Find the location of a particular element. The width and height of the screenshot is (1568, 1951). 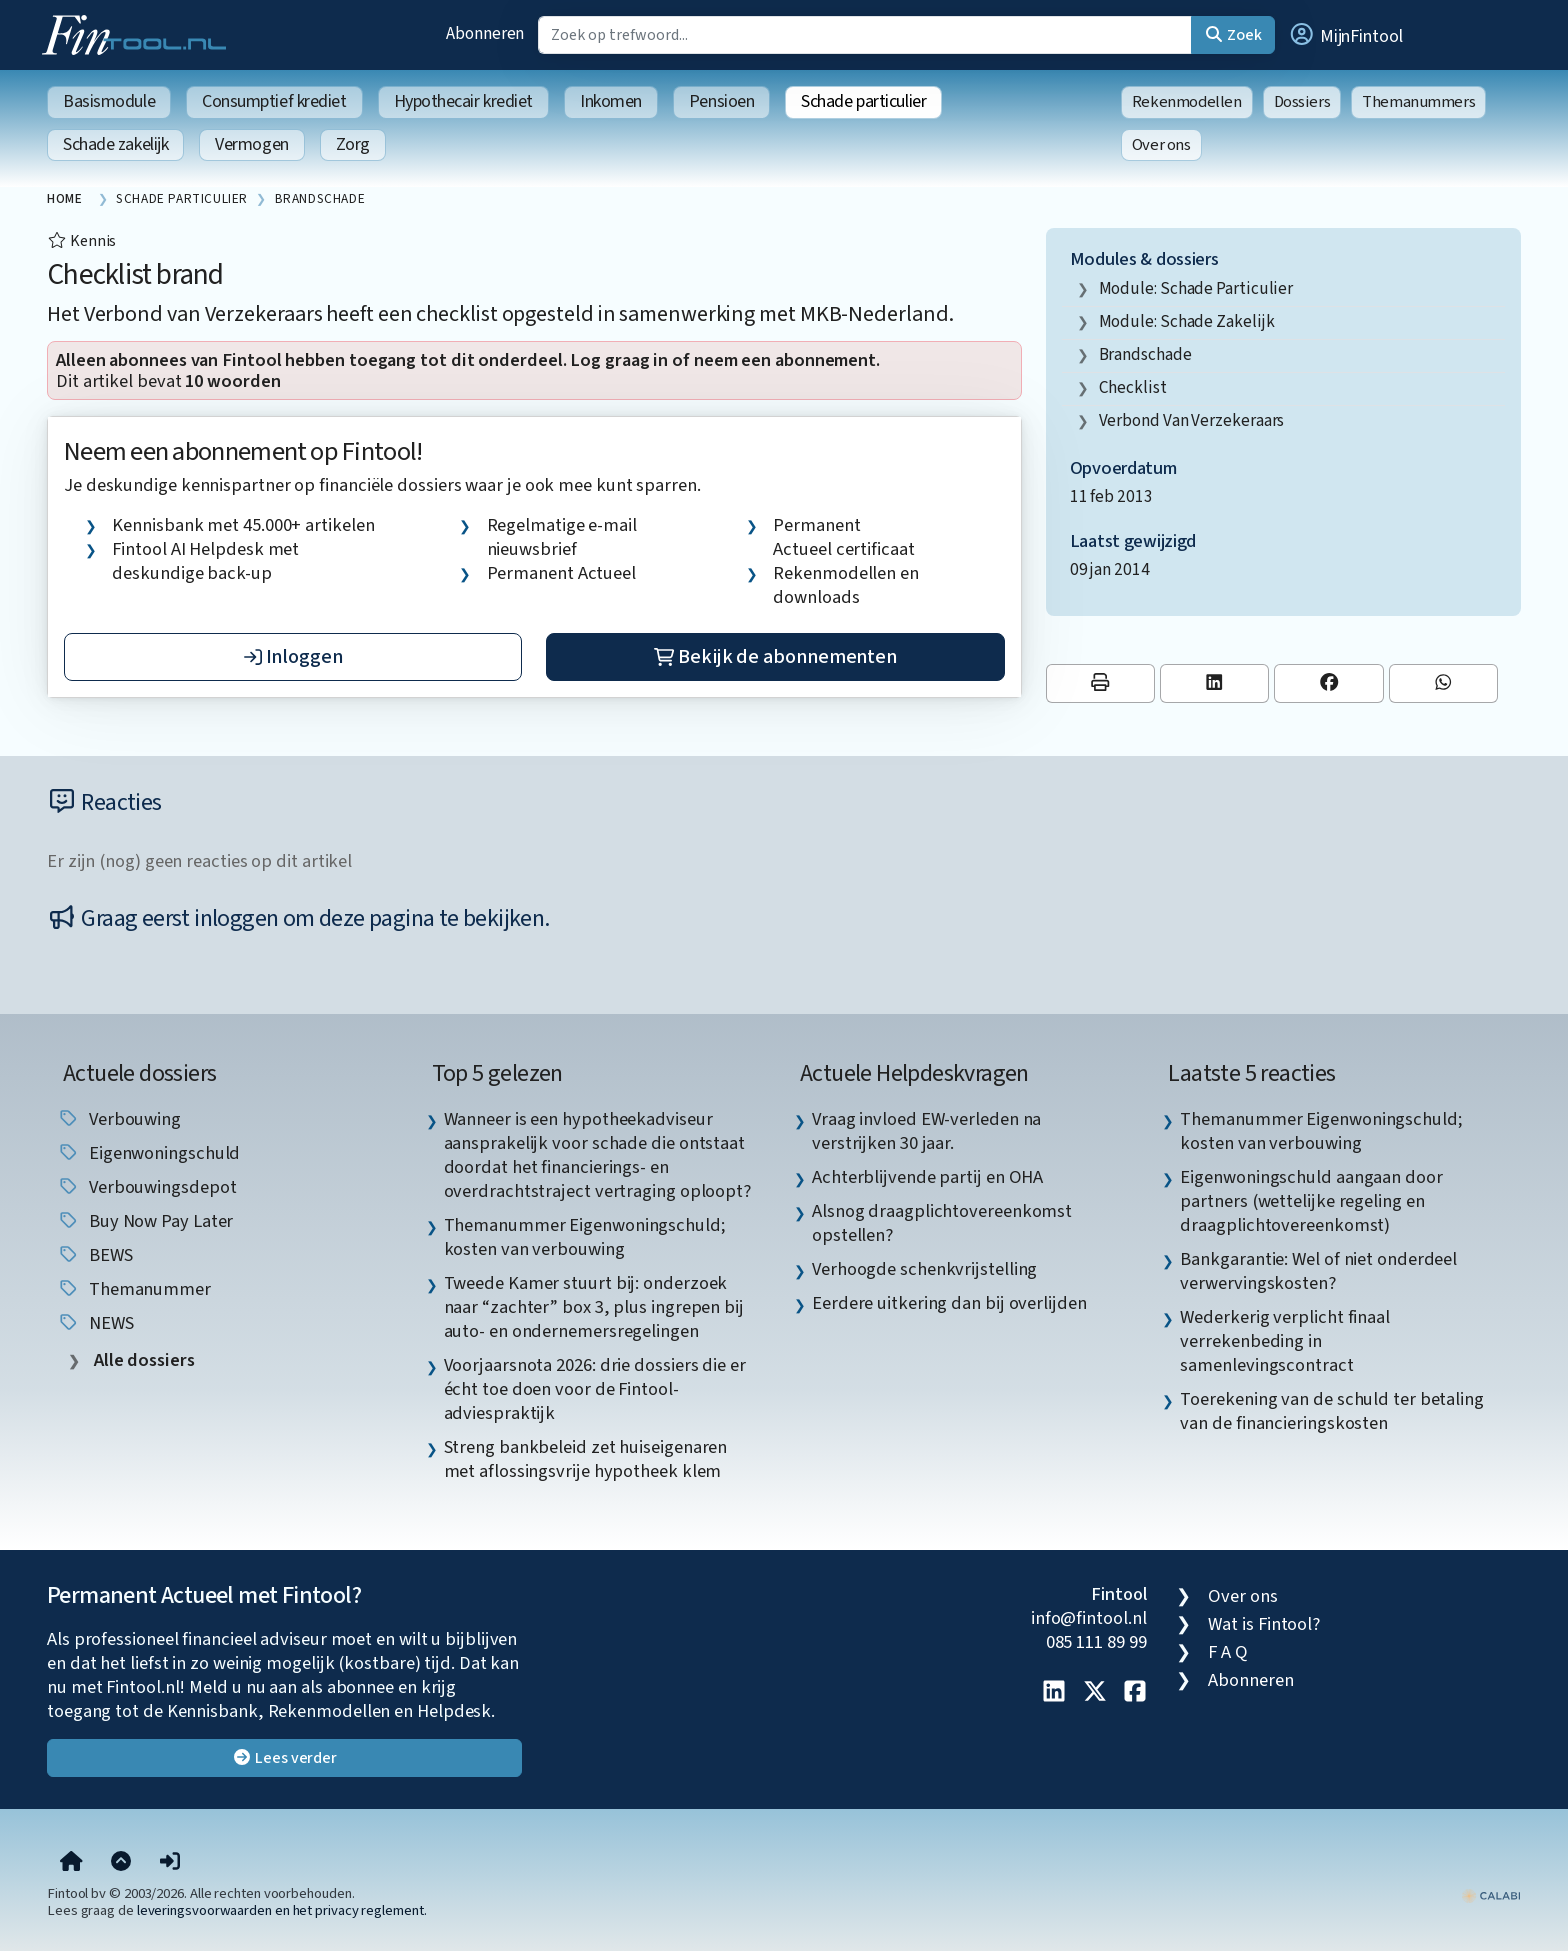

Themanummers is located at coordinates (1418, 102).